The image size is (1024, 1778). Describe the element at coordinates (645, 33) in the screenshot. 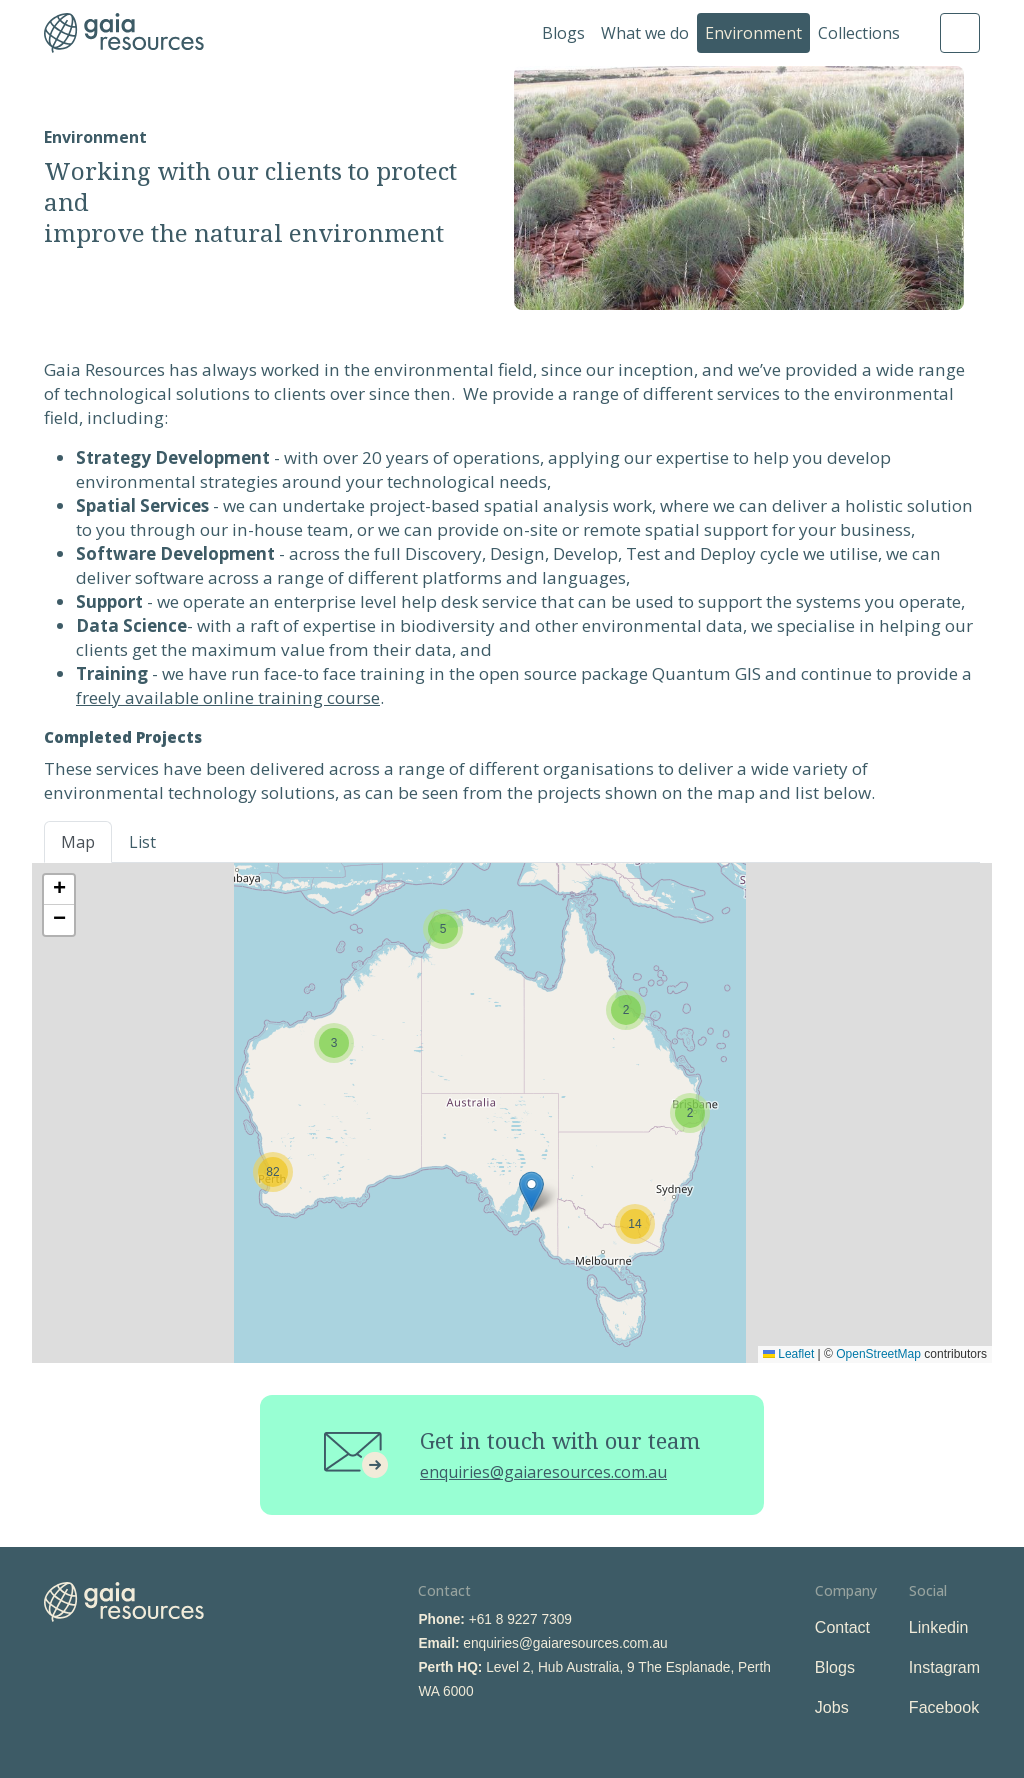

I see `What we do` at that location.